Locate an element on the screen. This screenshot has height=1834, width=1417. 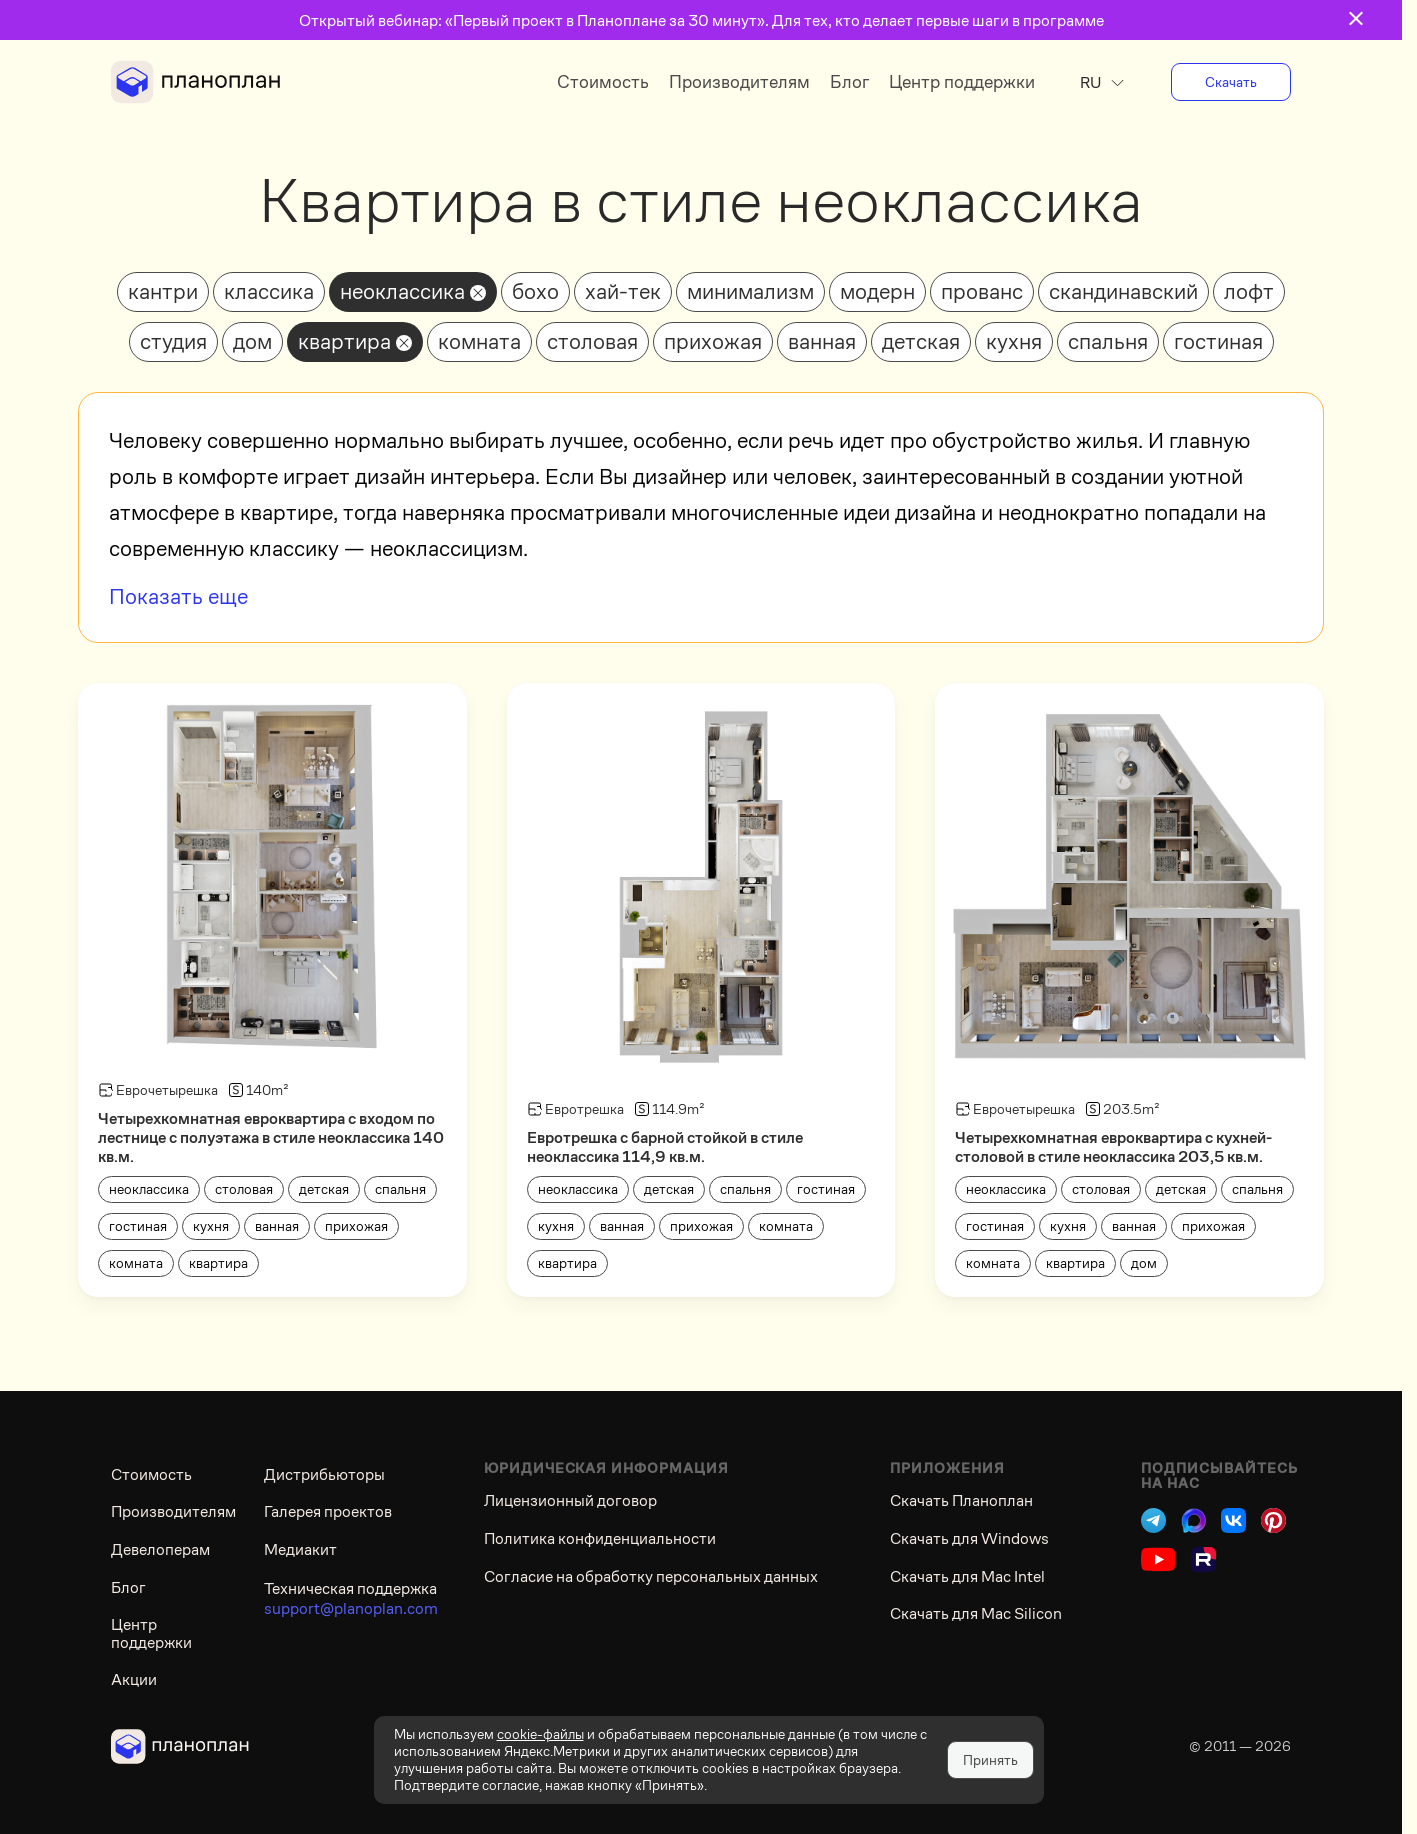
квартира is located at coordinates (344, 341).